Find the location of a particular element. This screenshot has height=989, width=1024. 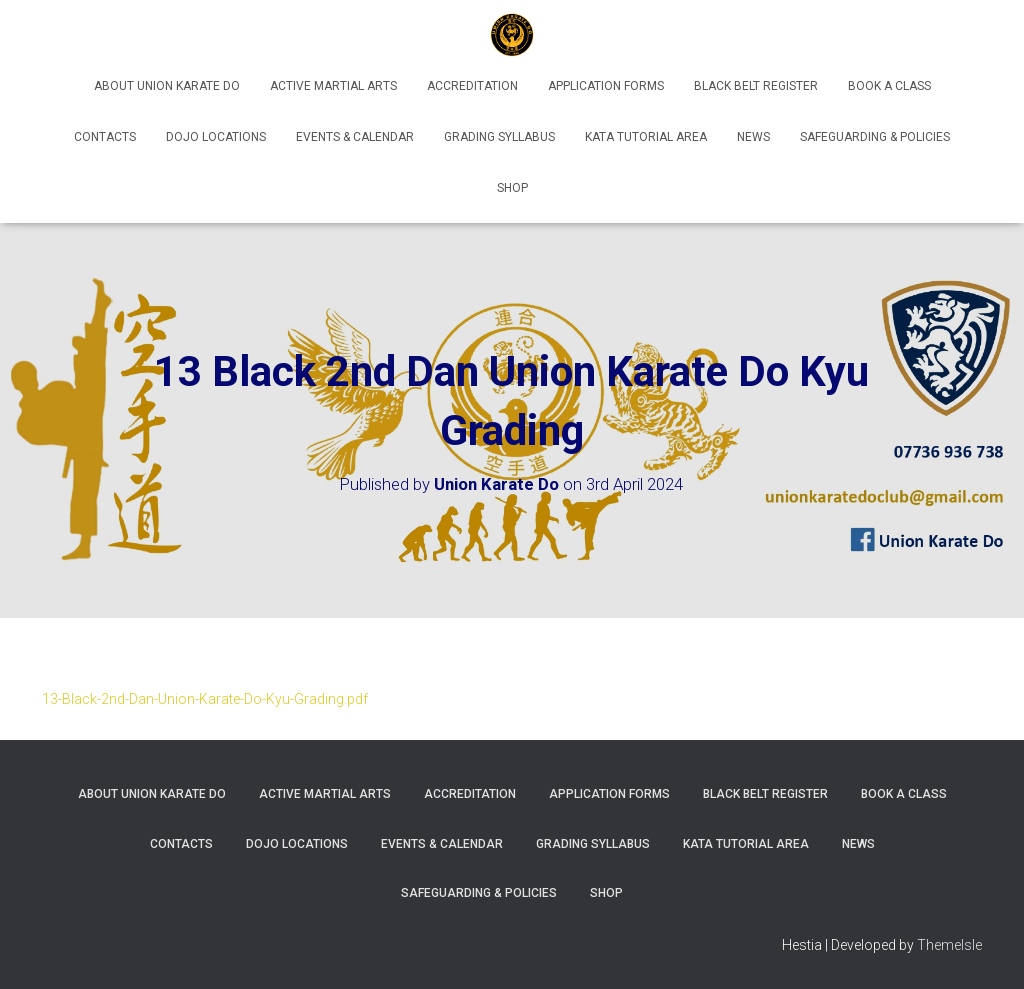

Application Forms is located at coordinates (606, 86).